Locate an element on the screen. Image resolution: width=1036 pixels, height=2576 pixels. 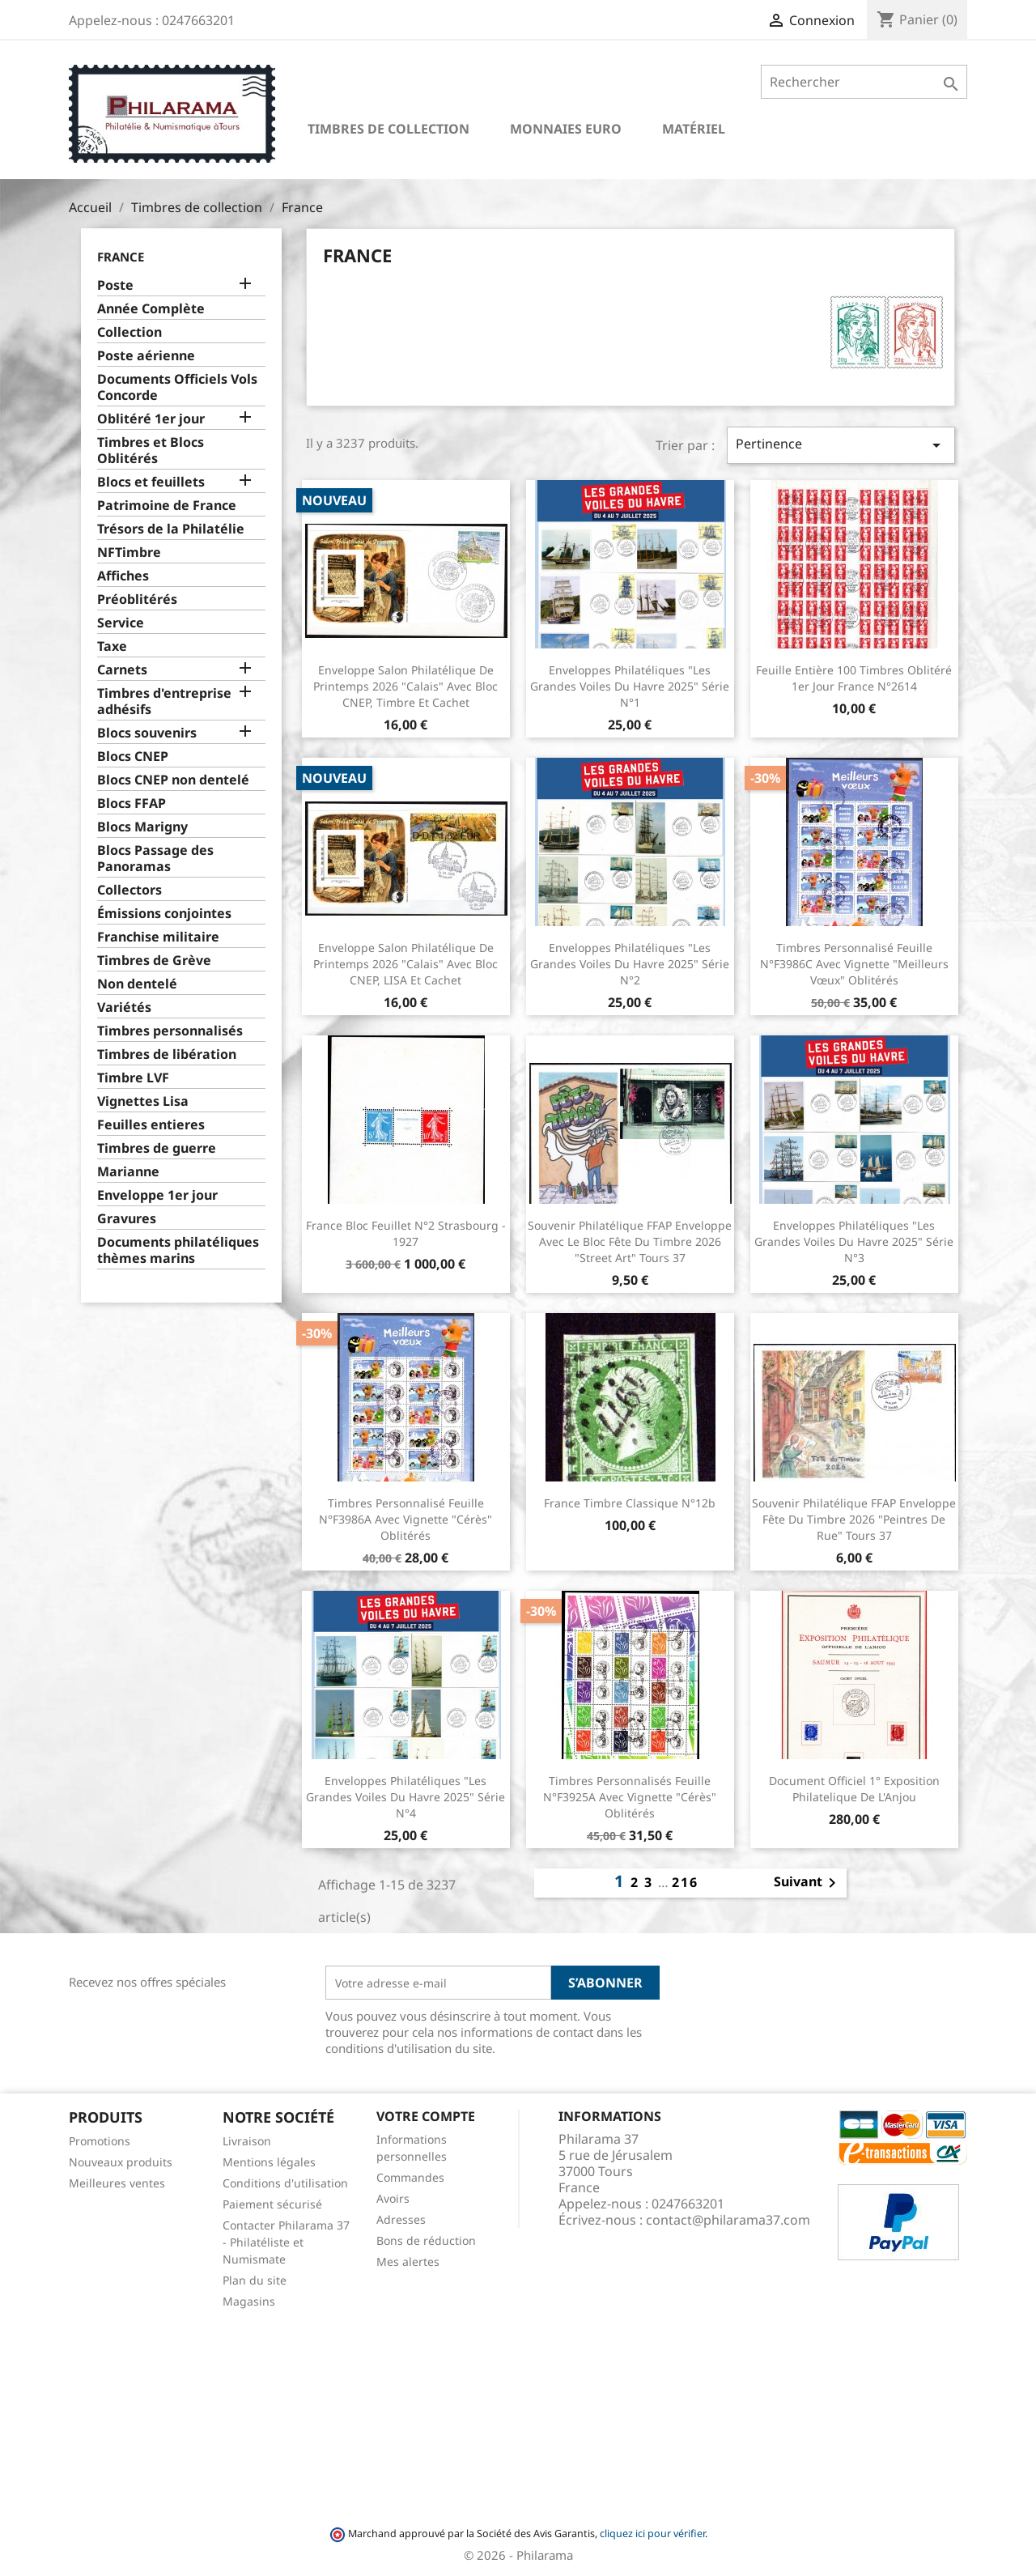
Feuilles entieres is located at coordinates (151, 1124).